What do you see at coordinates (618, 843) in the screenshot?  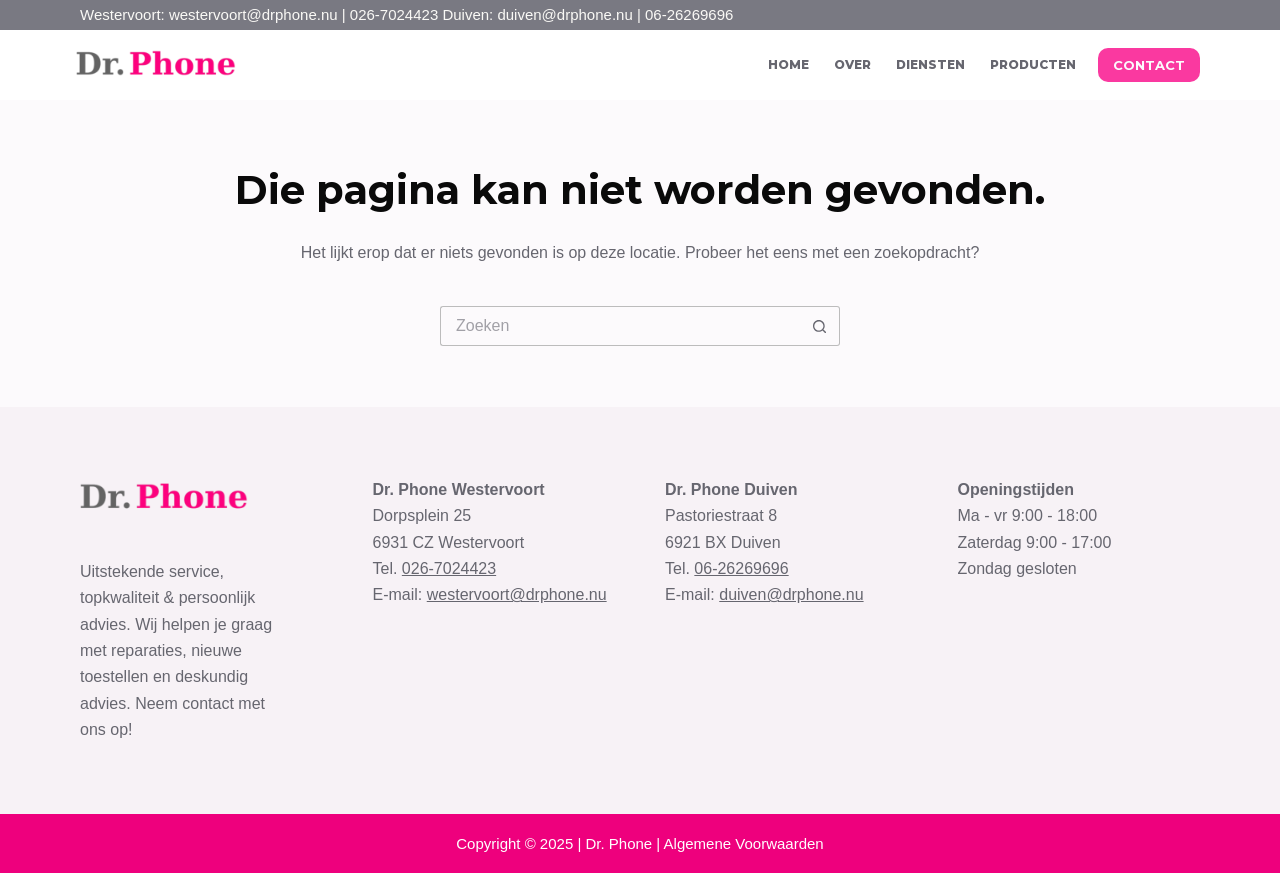 I see `Dr. Phone` at bounding box center [618, 843].